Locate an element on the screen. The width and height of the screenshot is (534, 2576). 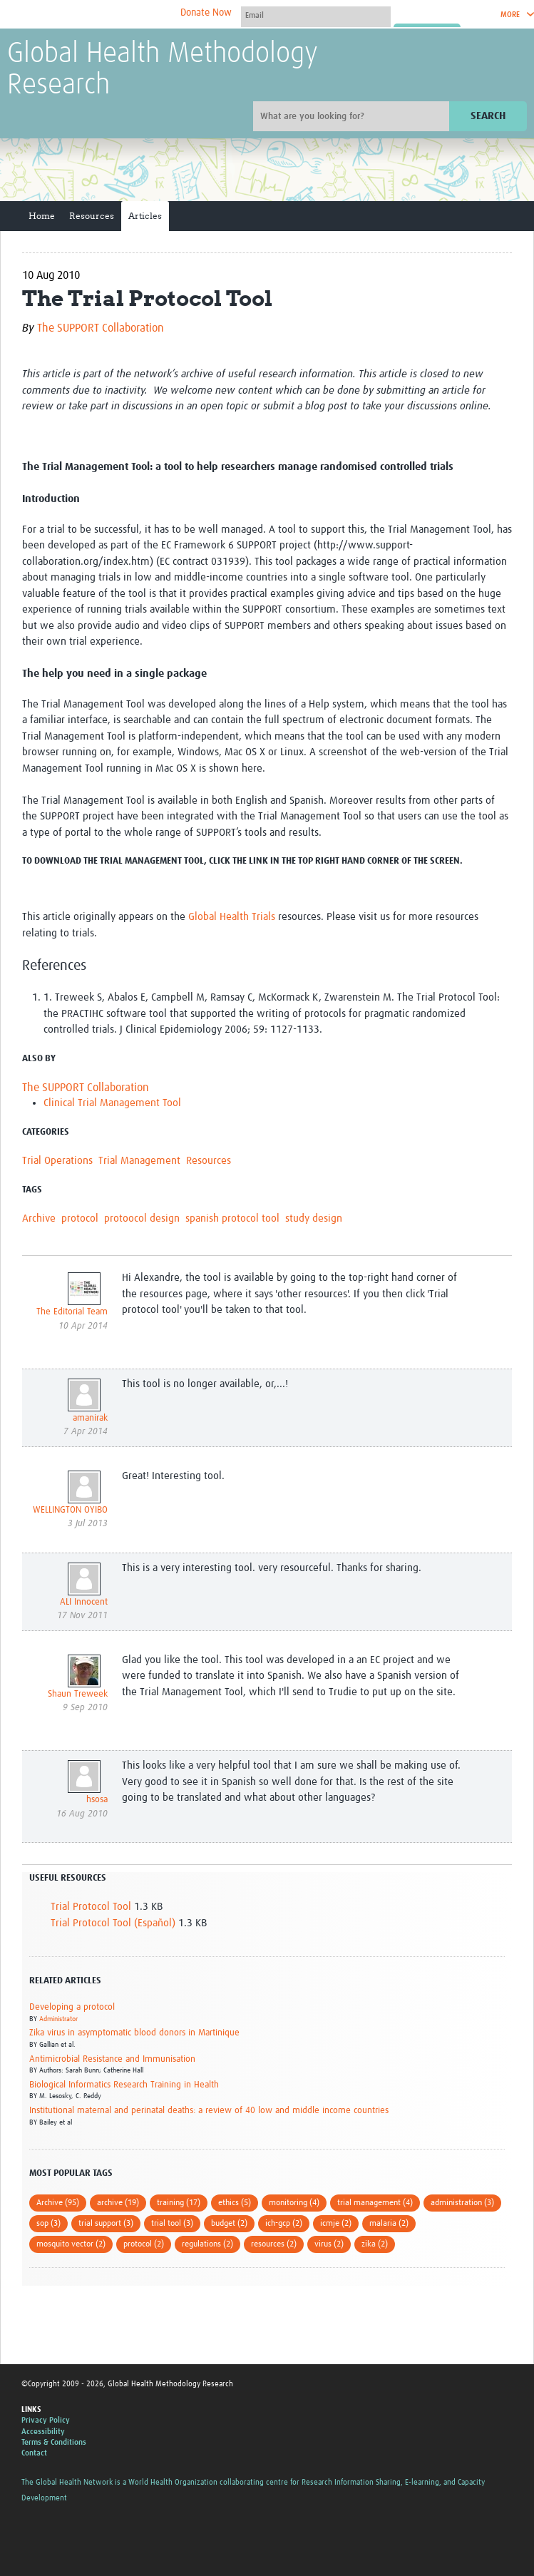
Administrator is located at coordinates (58, 2019).